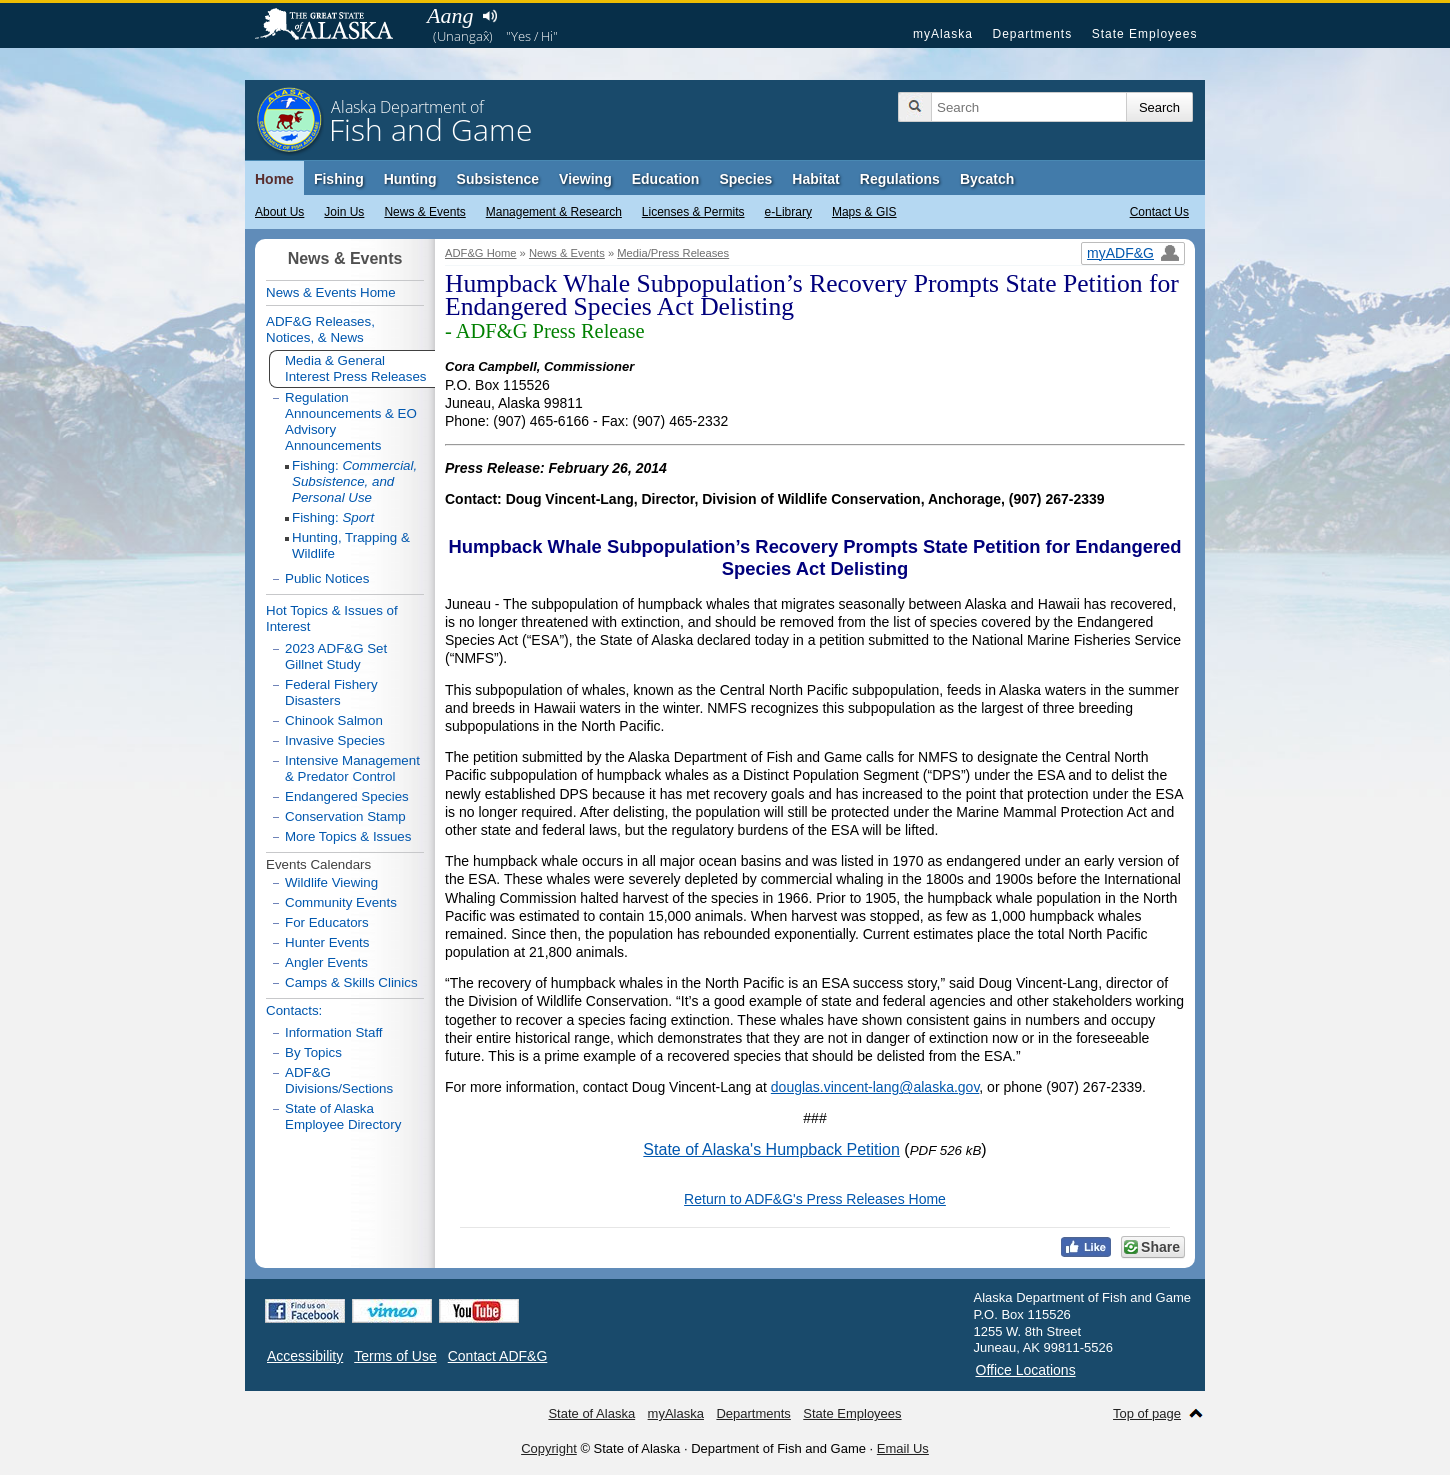  What do you see at coordinates (279, 212) in the screenshot?
I see `About Us` at bounding box center [279, 212].